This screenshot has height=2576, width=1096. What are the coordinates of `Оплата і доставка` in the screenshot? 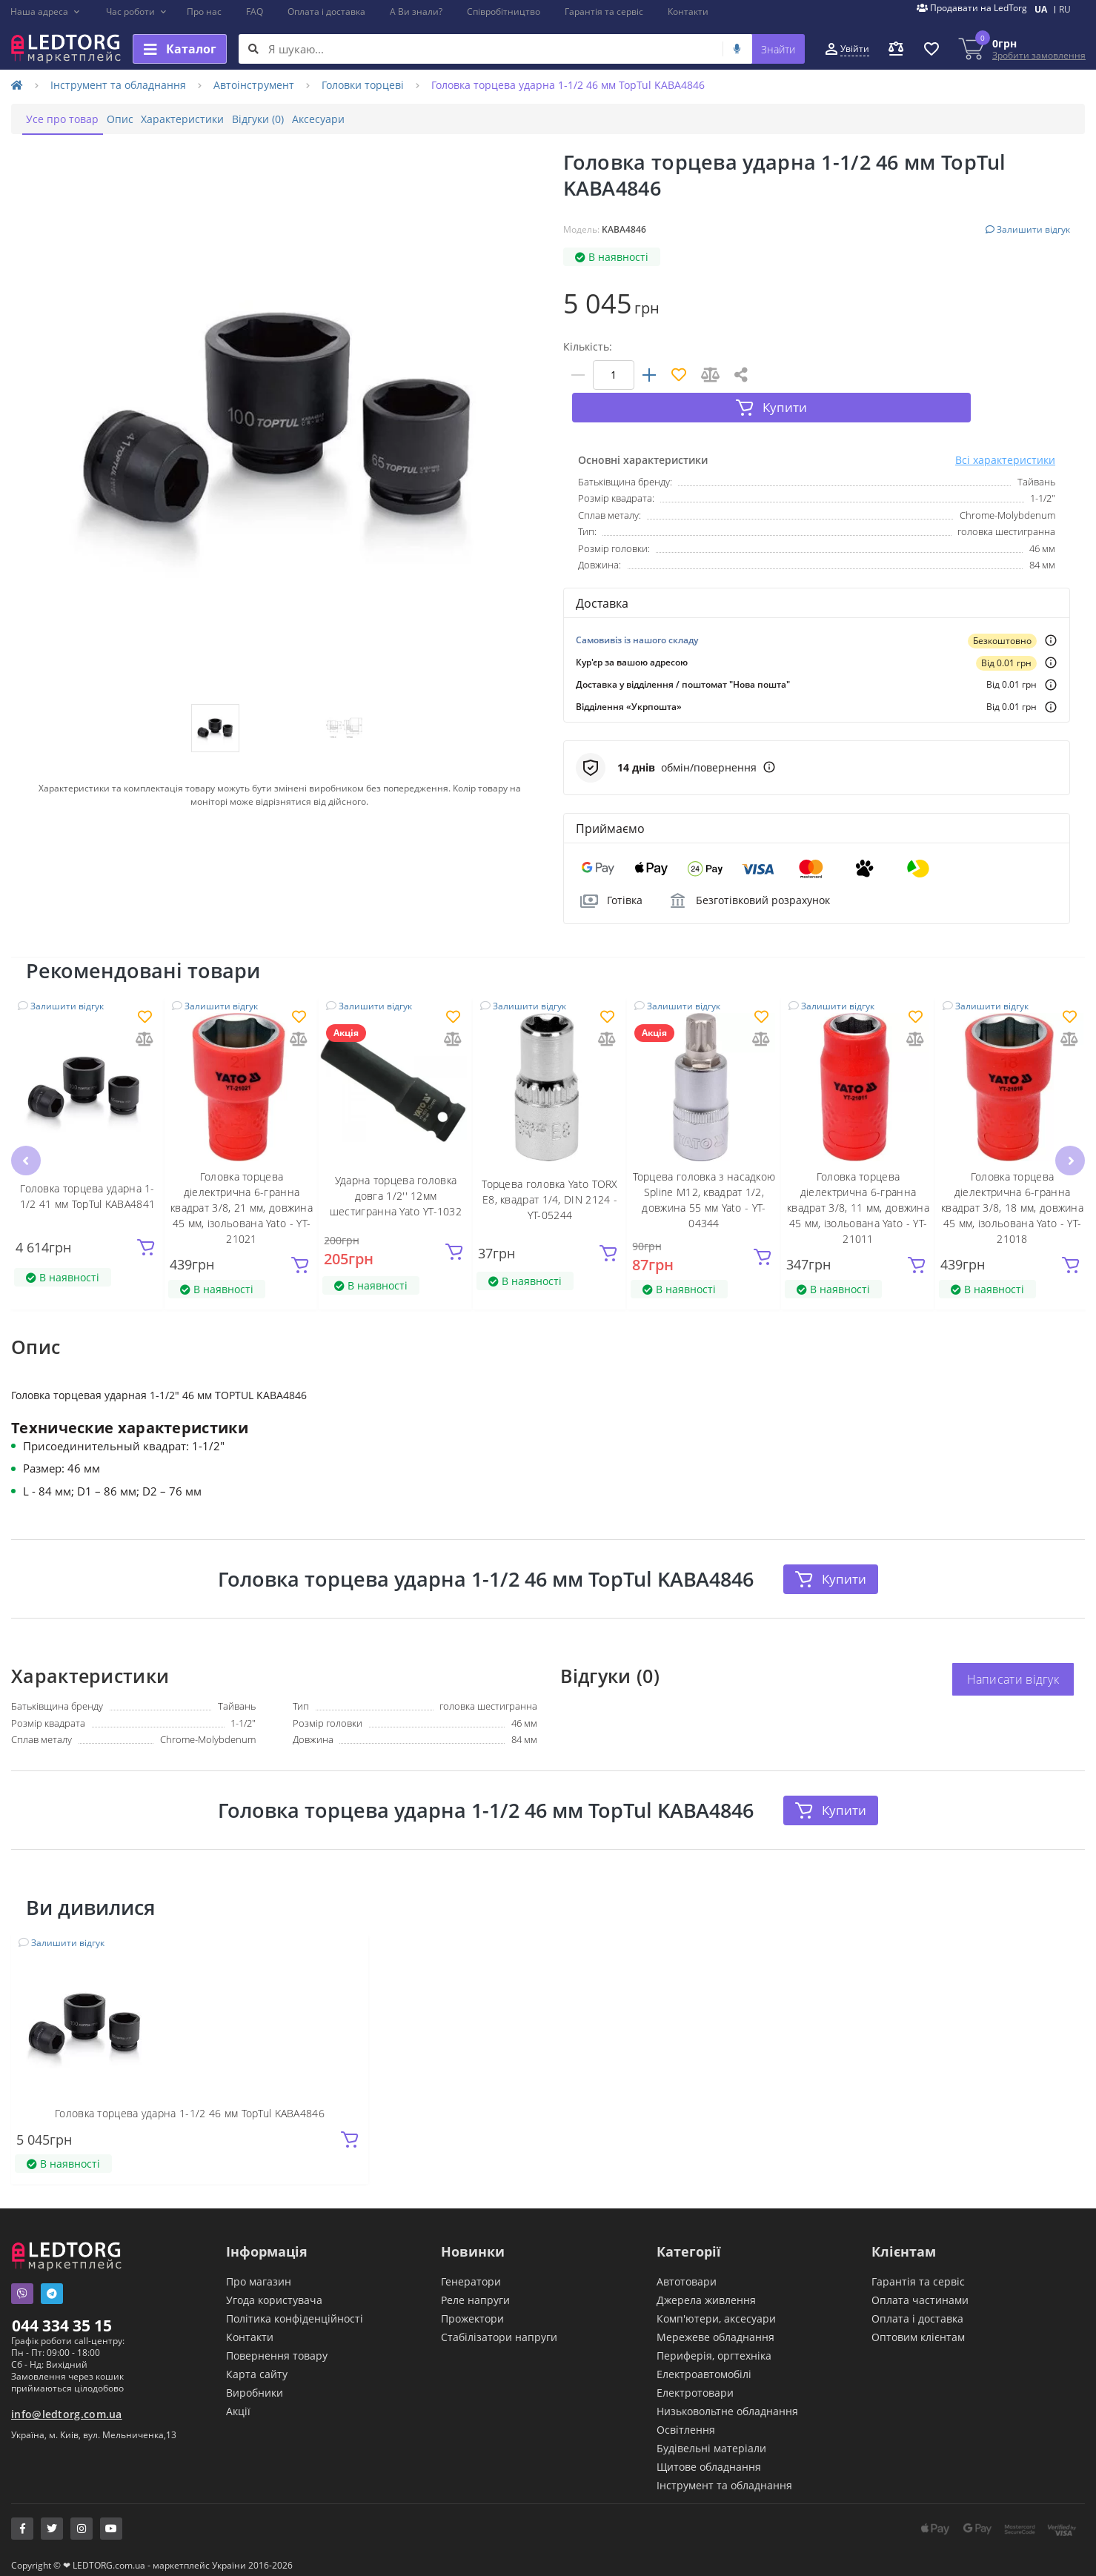 It's located at (326, 11).